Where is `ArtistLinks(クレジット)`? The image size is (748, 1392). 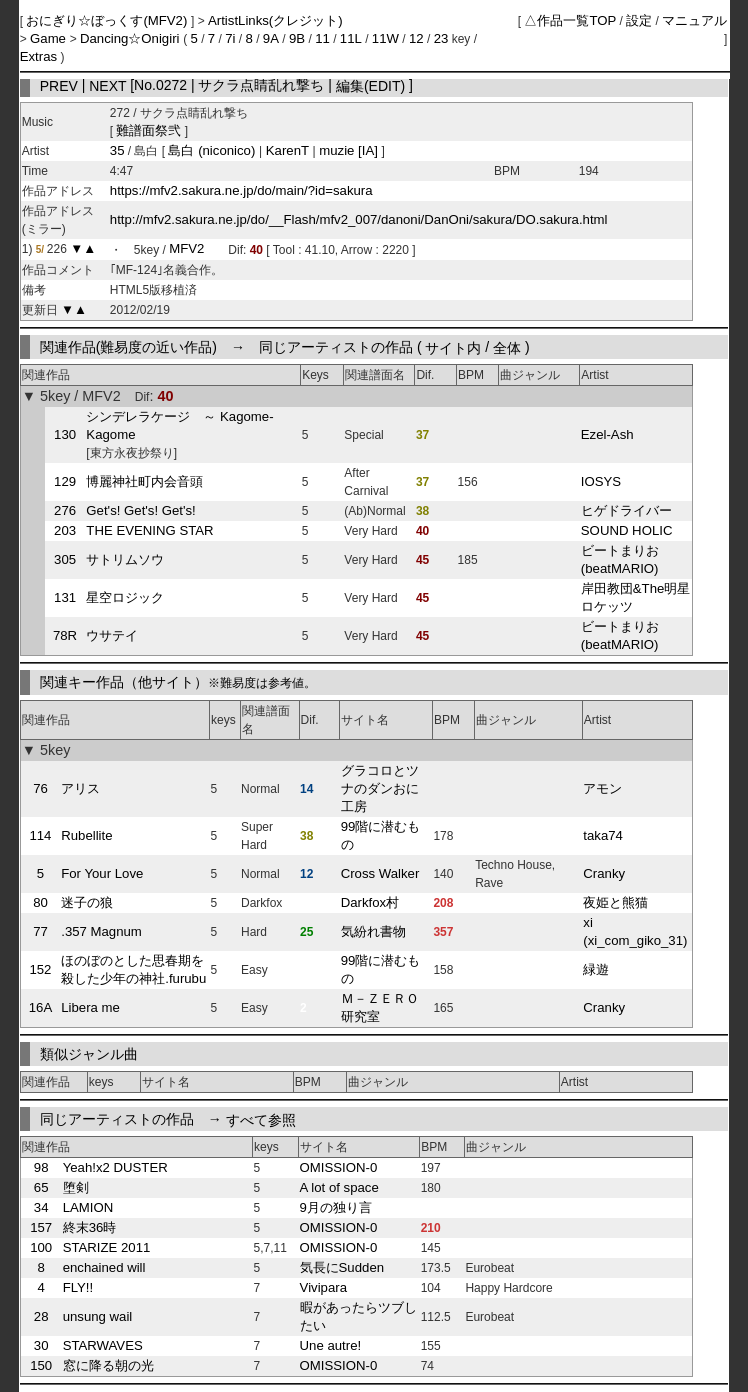 ArtistLinks(クレジット) is located at coordinates (275, 20).